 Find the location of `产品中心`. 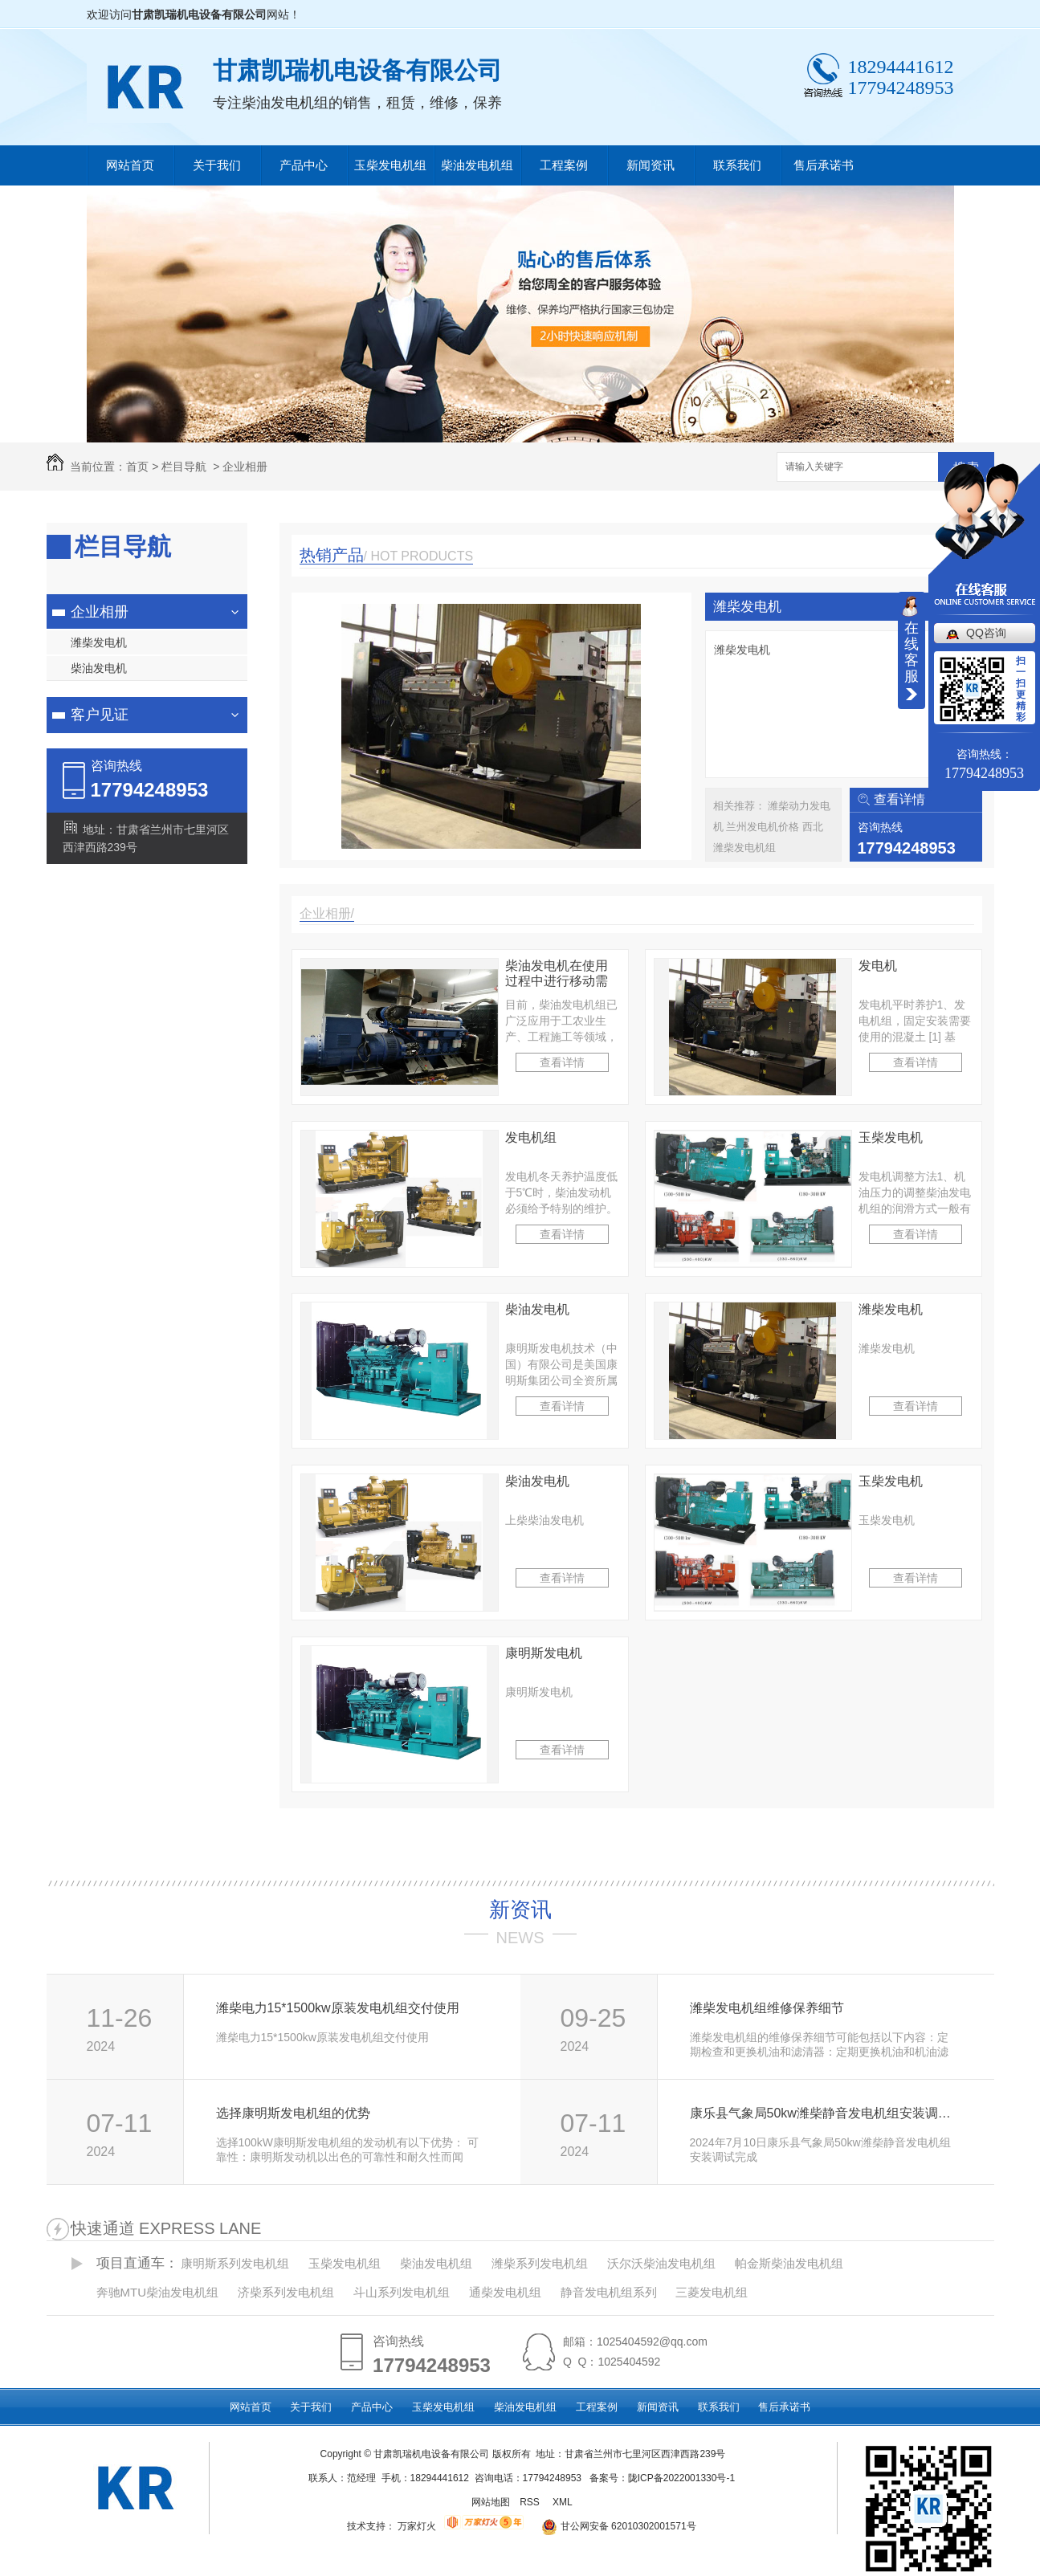

产品中心 is located at coordinates (303, 165).